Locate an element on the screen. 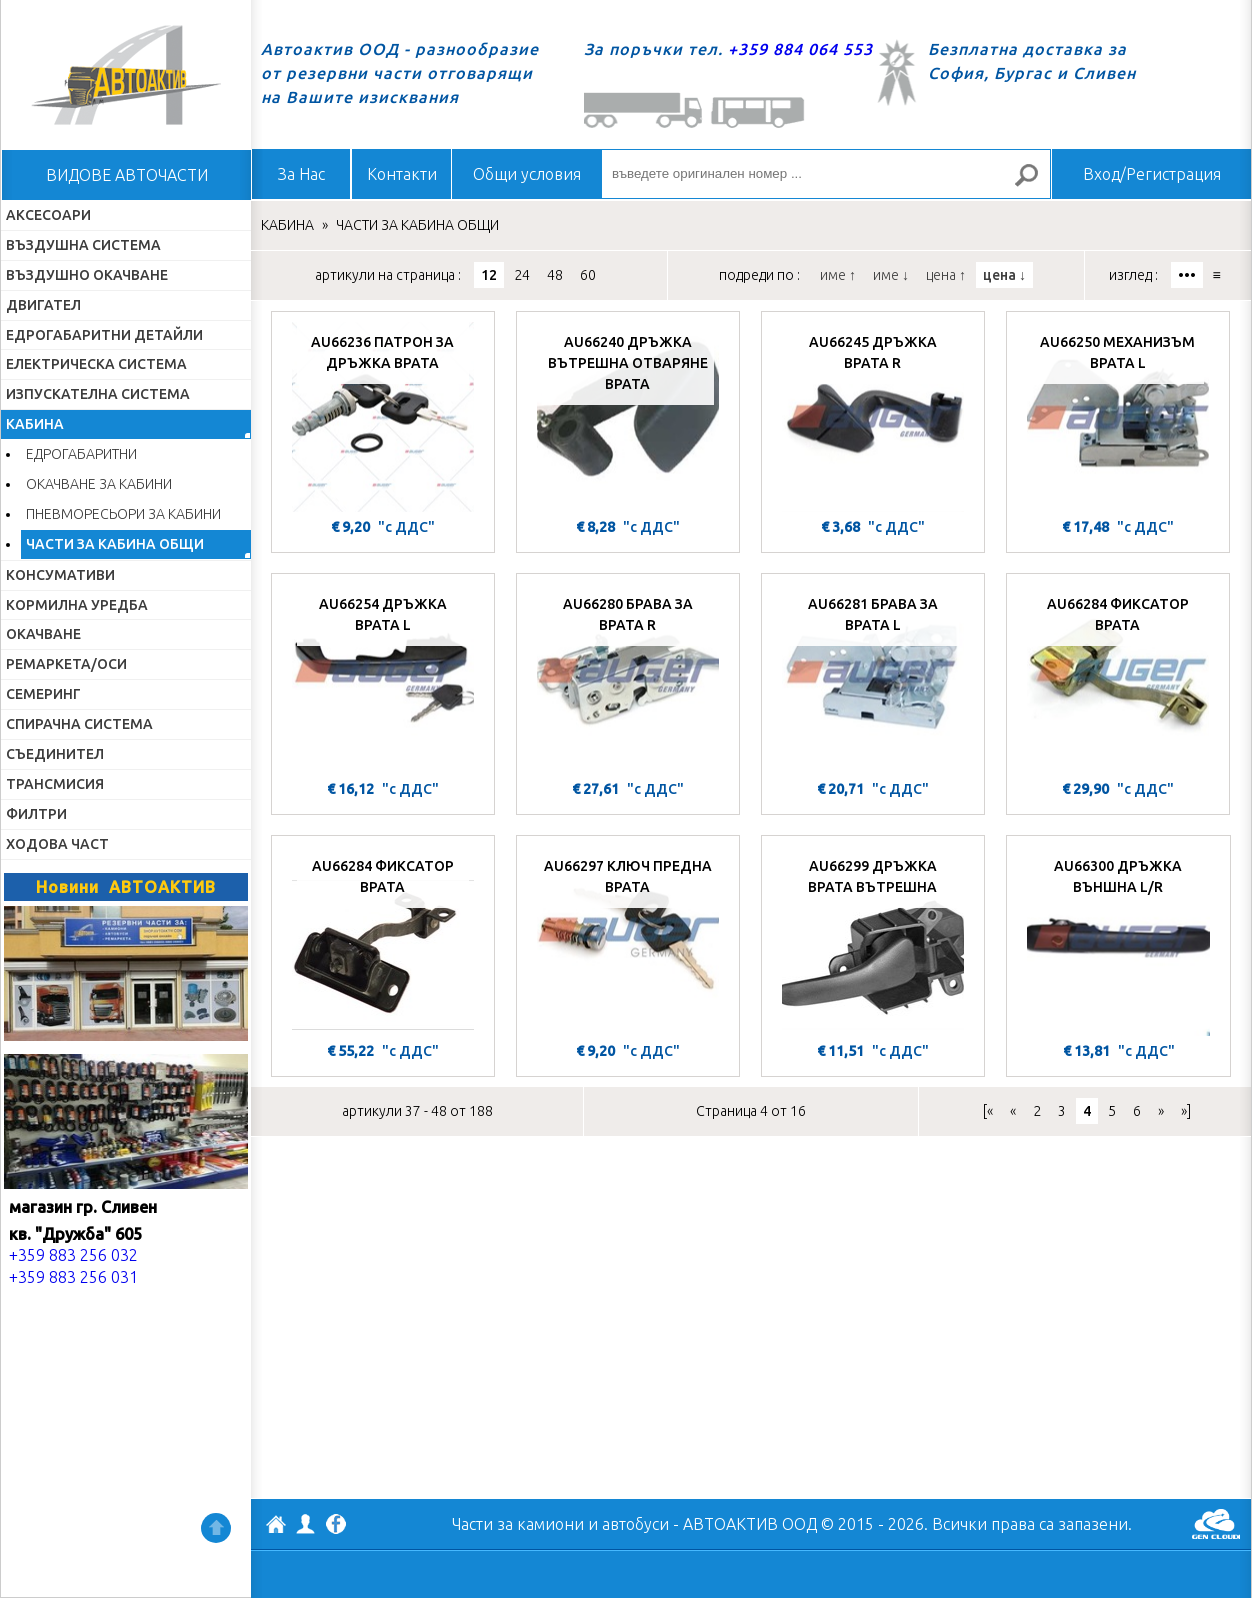  12 is located at coordinates (489, 275).